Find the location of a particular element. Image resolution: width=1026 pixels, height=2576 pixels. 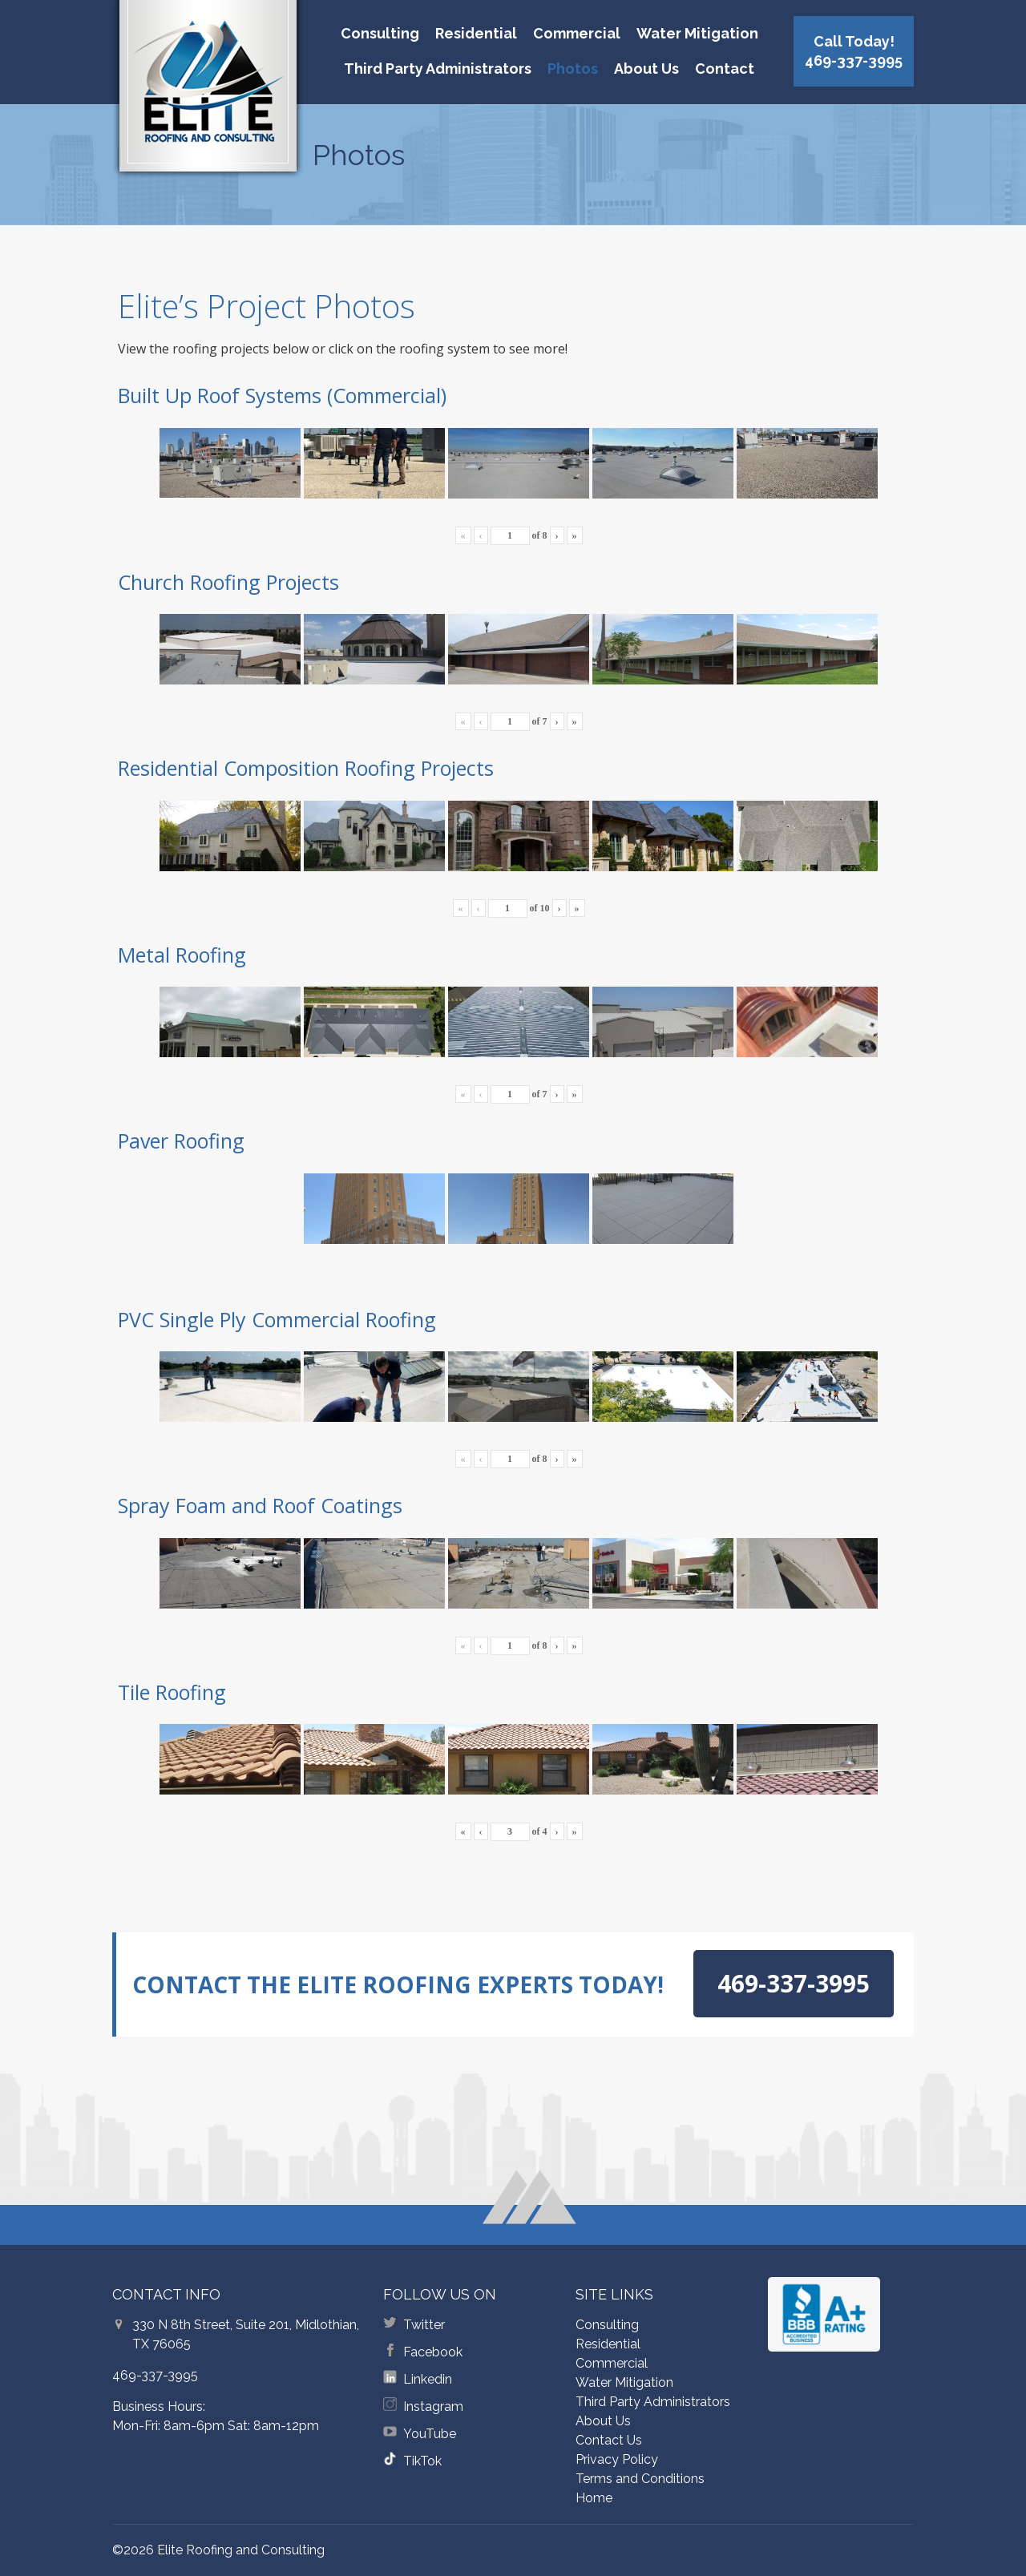

Water Mitigation is located at coordinates (697, 33).